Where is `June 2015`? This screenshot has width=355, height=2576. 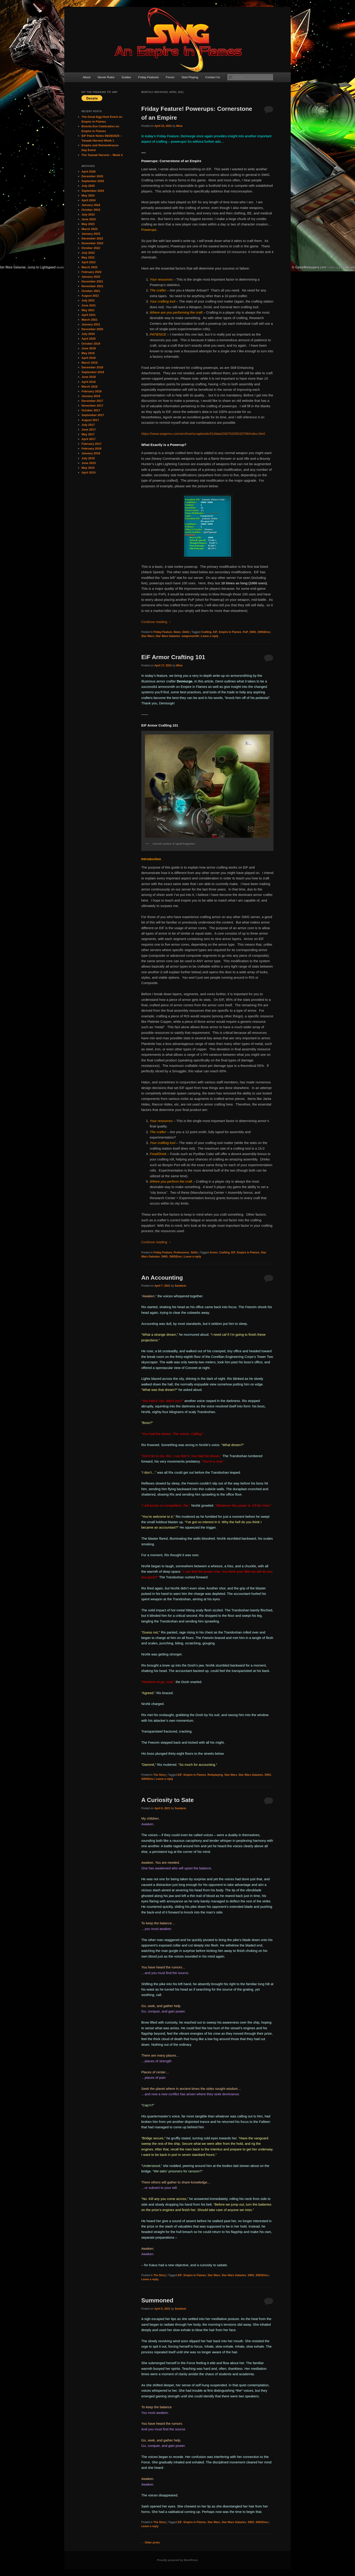
June 2015 is located at coordinates (89, 463).